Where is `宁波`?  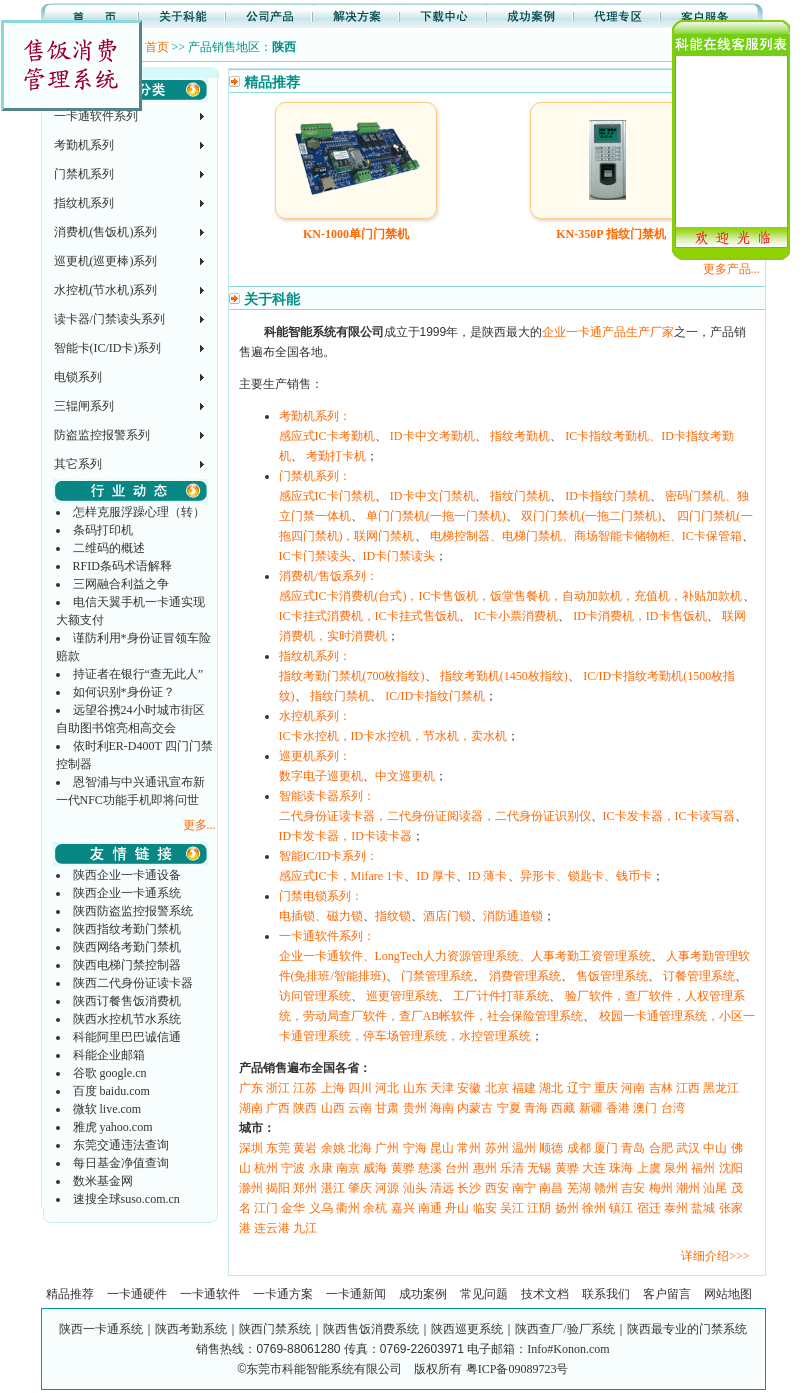
宁波 is located at coordinates (293, 1168).